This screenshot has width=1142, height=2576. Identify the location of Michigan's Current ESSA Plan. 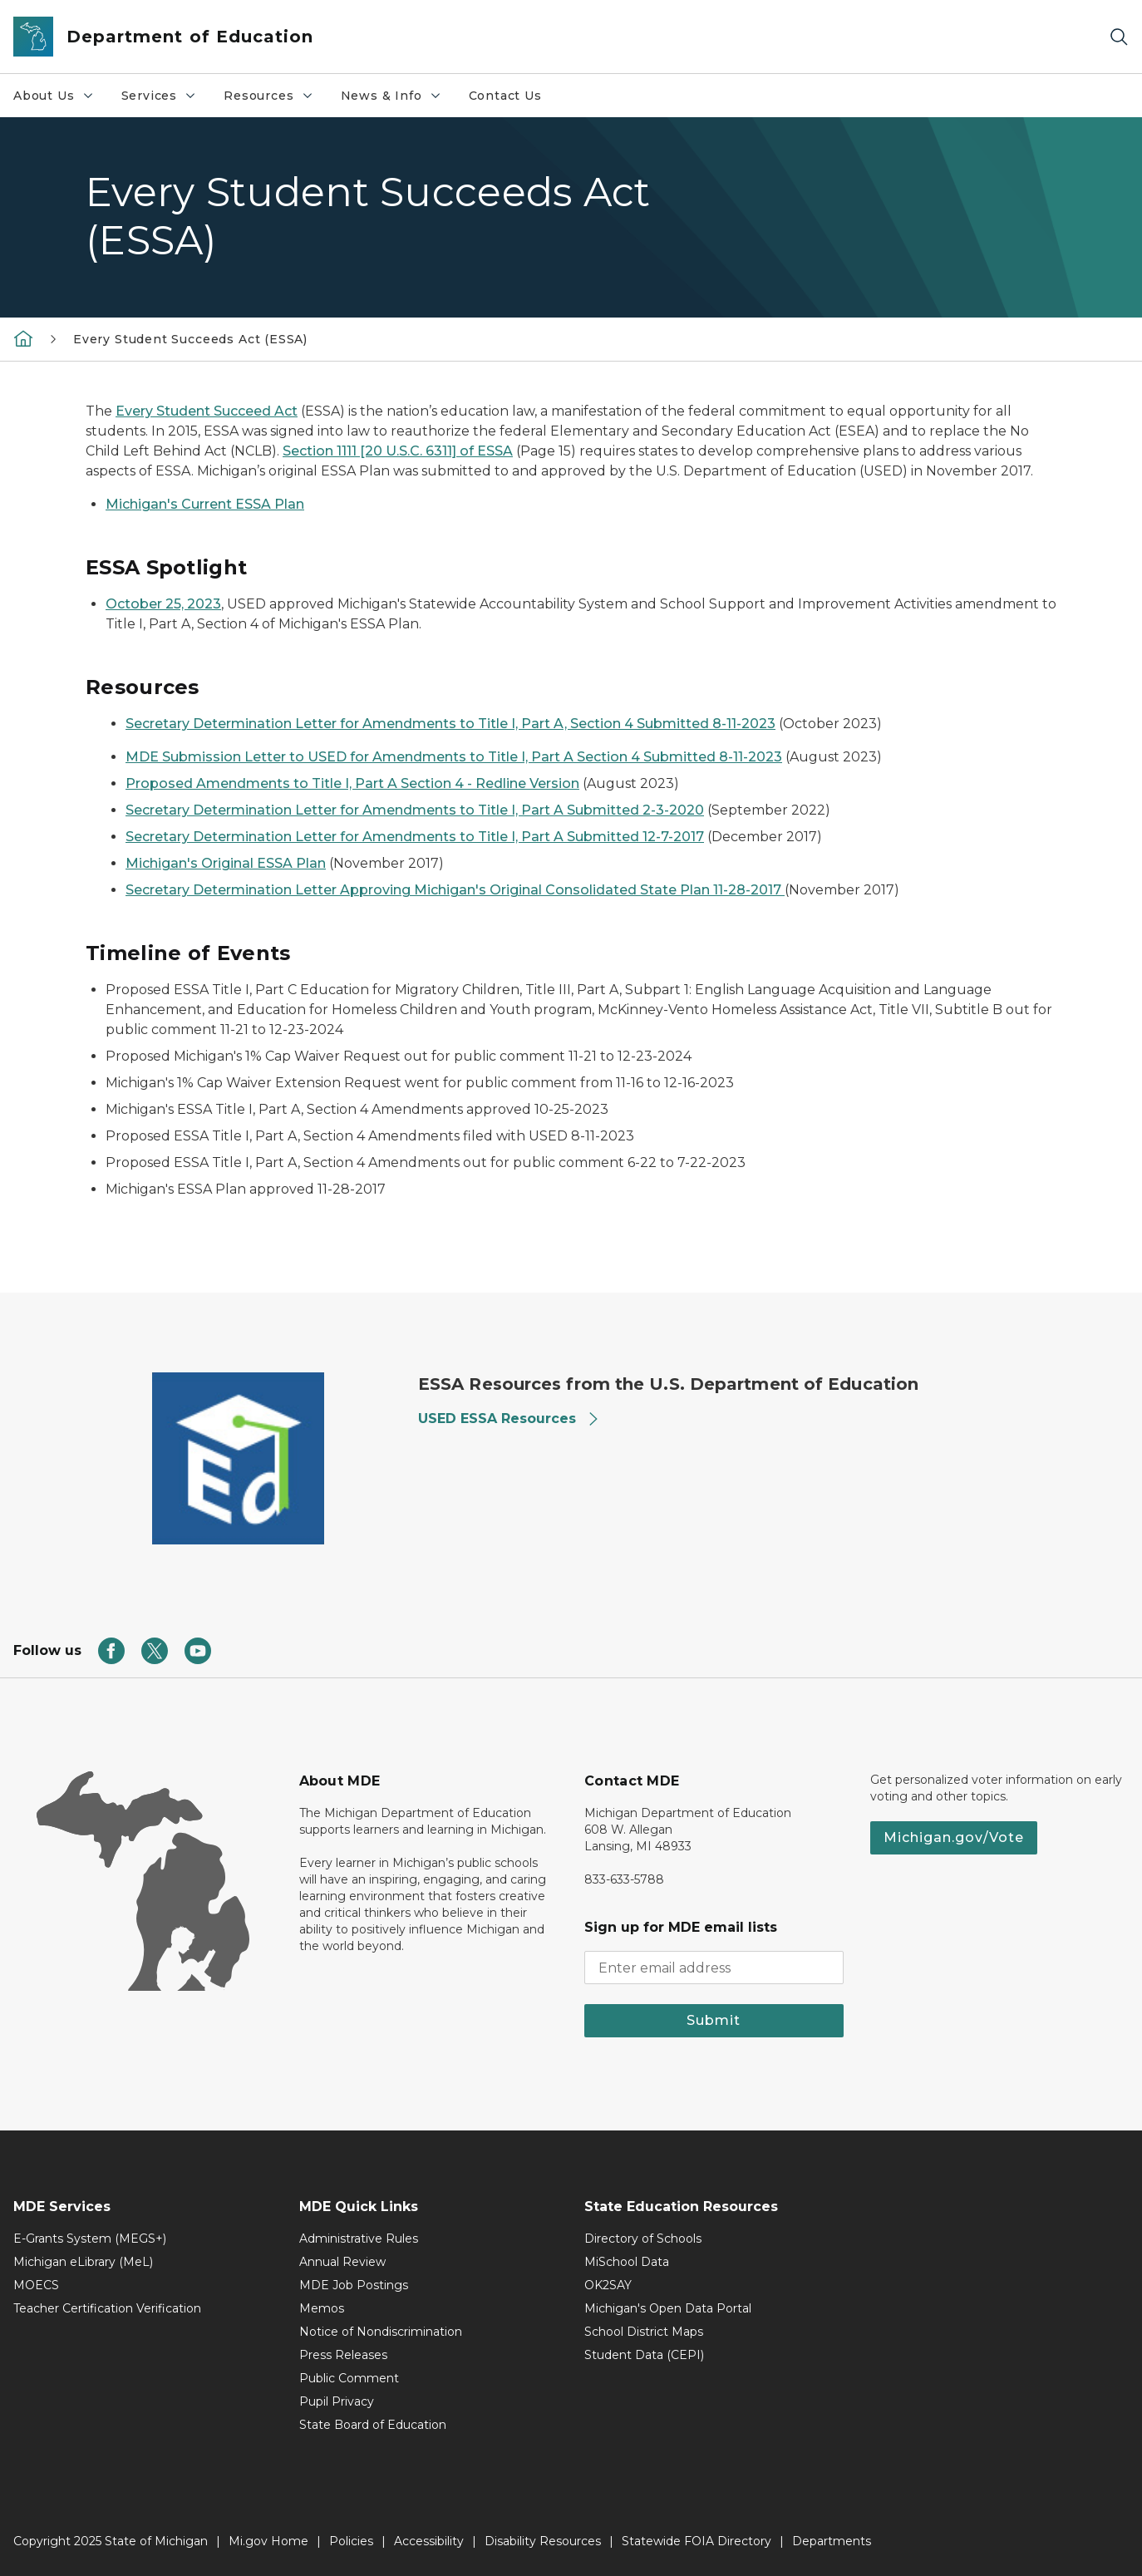
(205, 504).